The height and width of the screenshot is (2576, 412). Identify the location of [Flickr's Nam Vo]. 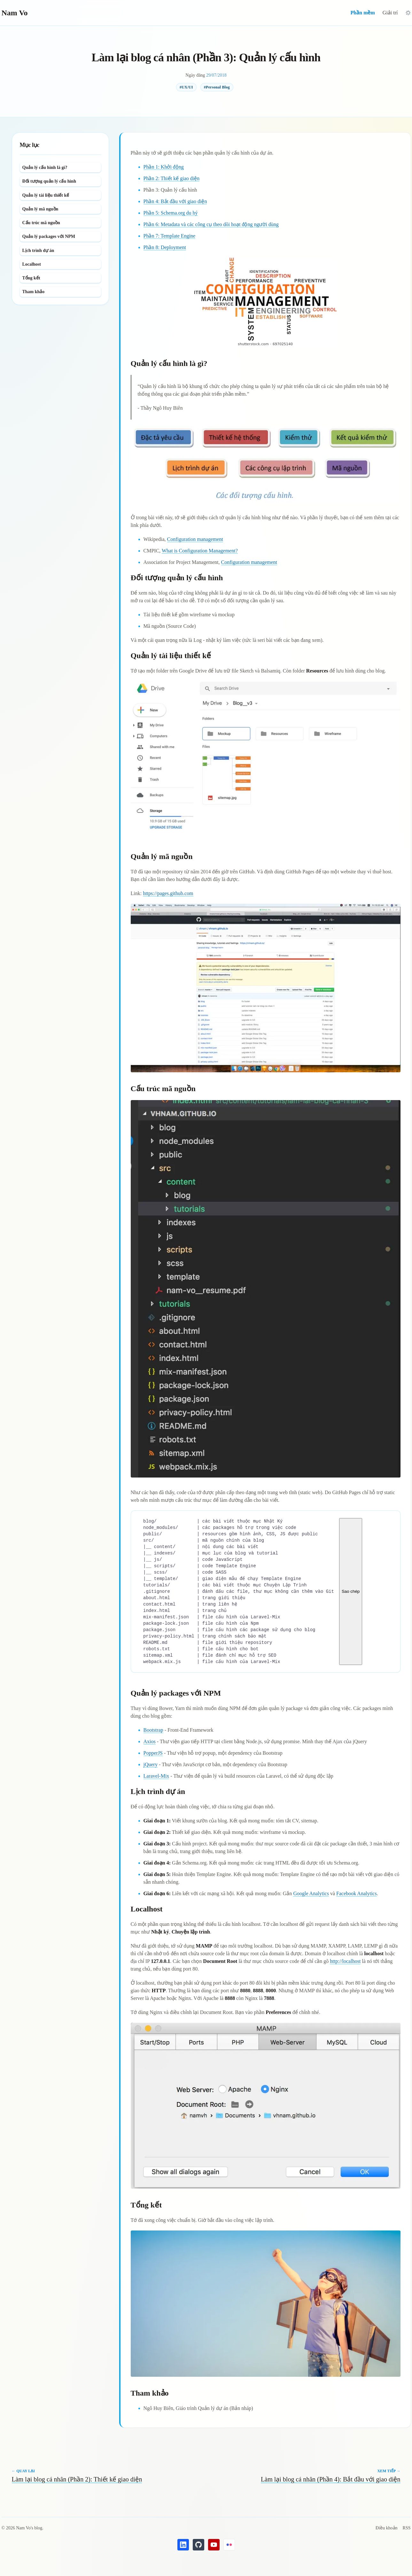
(229, 2544).